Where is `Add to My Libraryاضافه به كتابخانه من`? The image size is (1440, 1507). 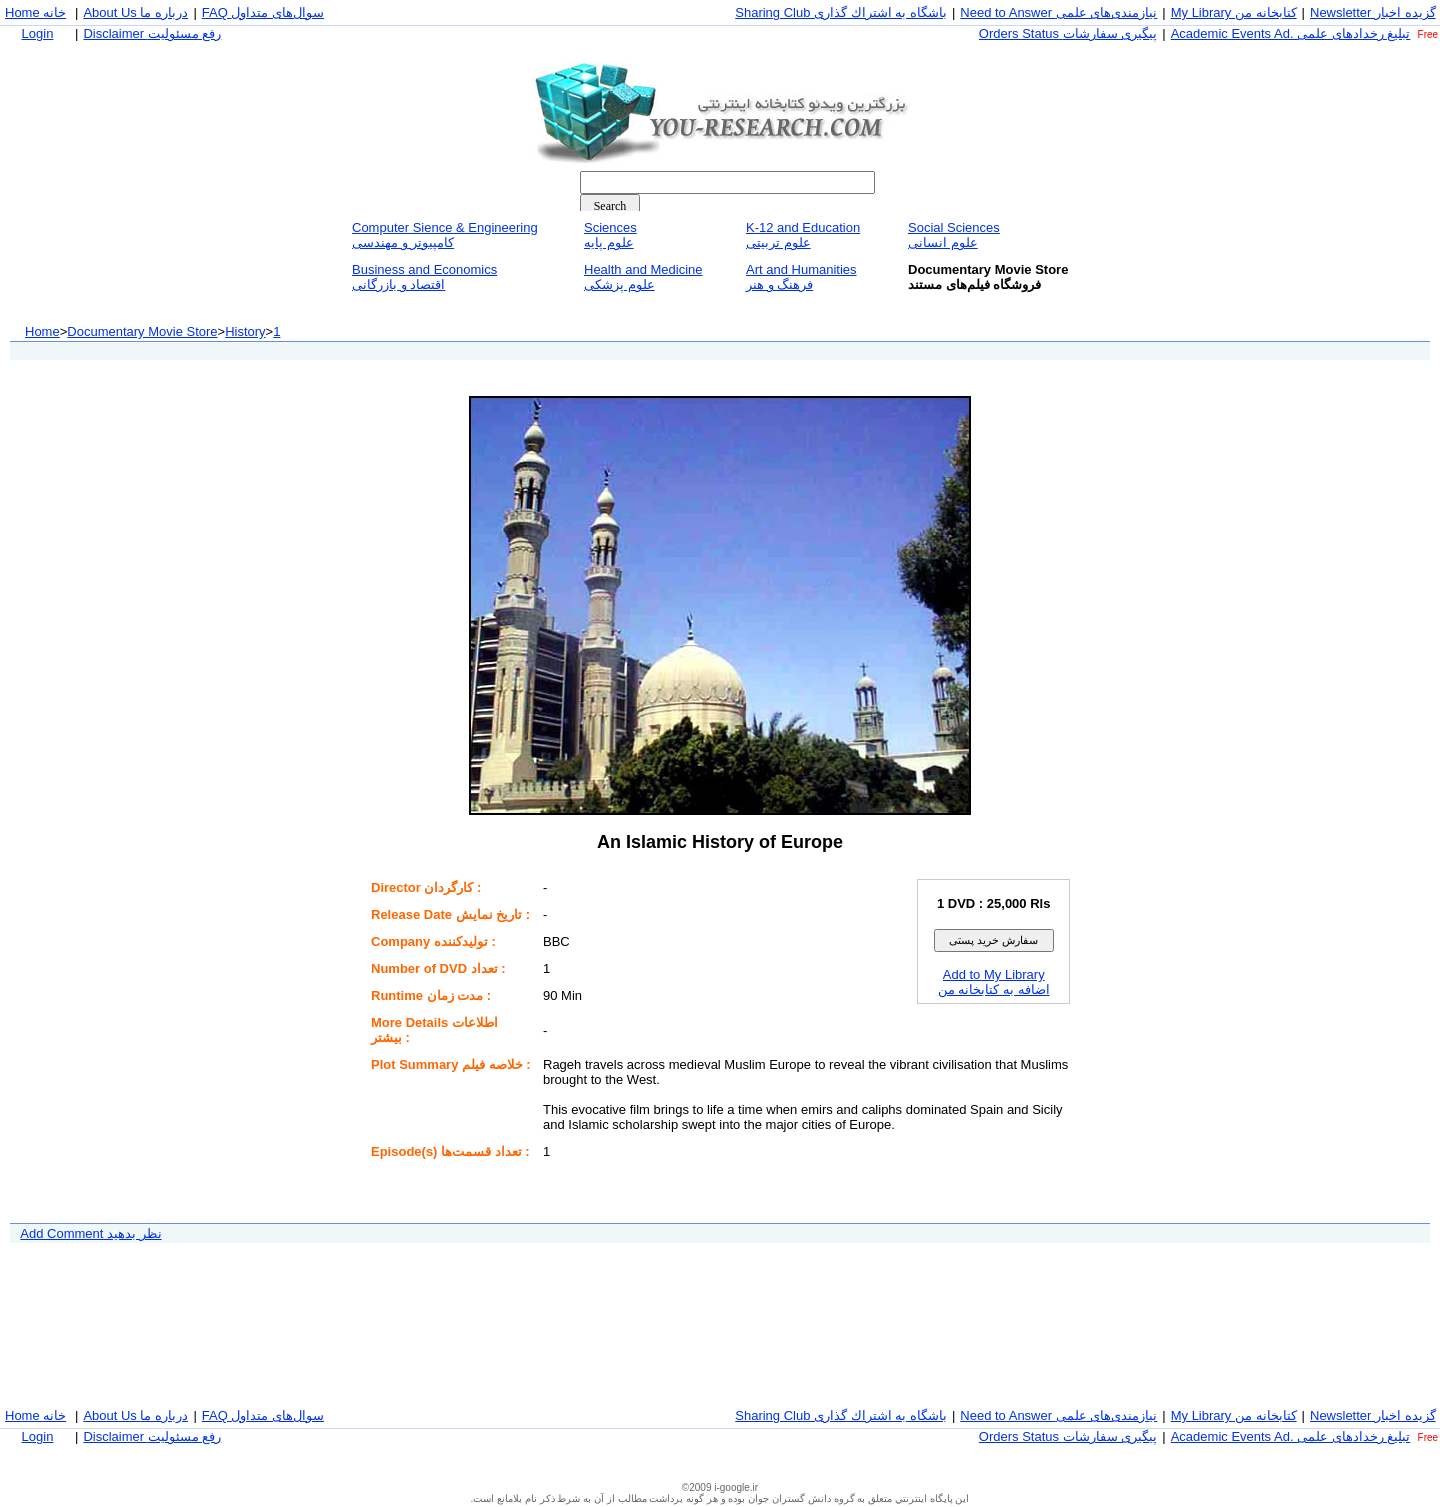
Add to My Libraryاضافه به كتابخانه من is located at coordinates (994, 982).